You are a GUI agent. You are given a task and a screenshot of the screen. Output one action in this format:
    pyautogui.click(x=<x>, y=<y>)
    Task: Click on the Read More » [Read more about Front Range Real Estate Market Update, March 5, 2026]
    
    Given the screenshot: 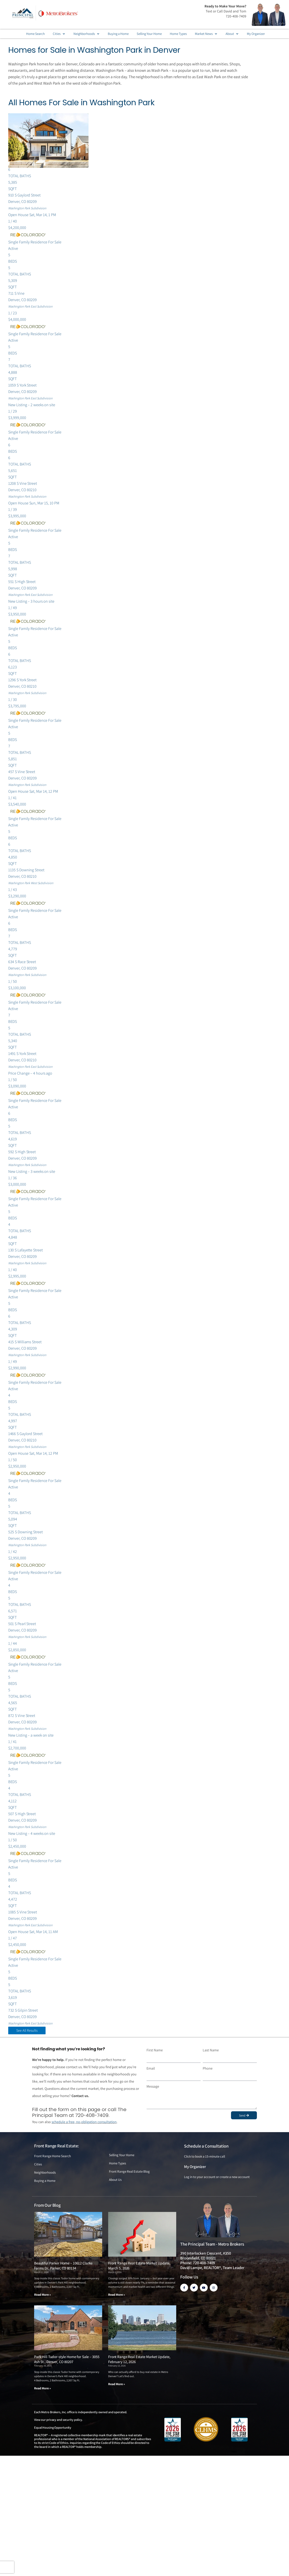 What is the action you would take?
    pyautogui.click(x=116, y=2295)
    